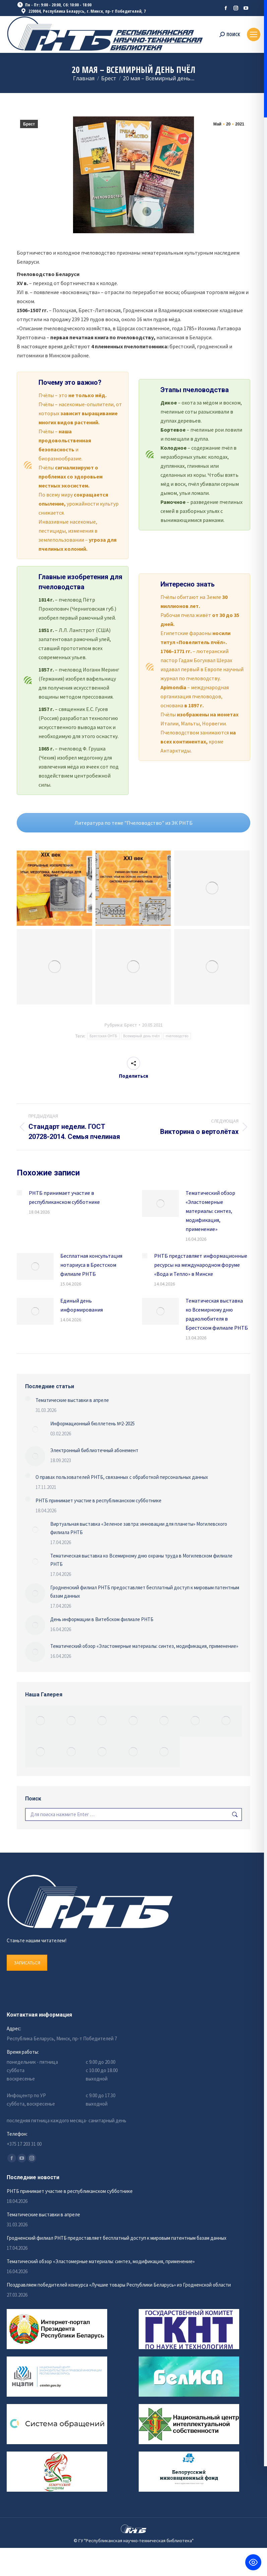 This screenshot has height=2576, width=267. I want to click on [Toggle Accessibility Toolbar], so click(253, 2562).